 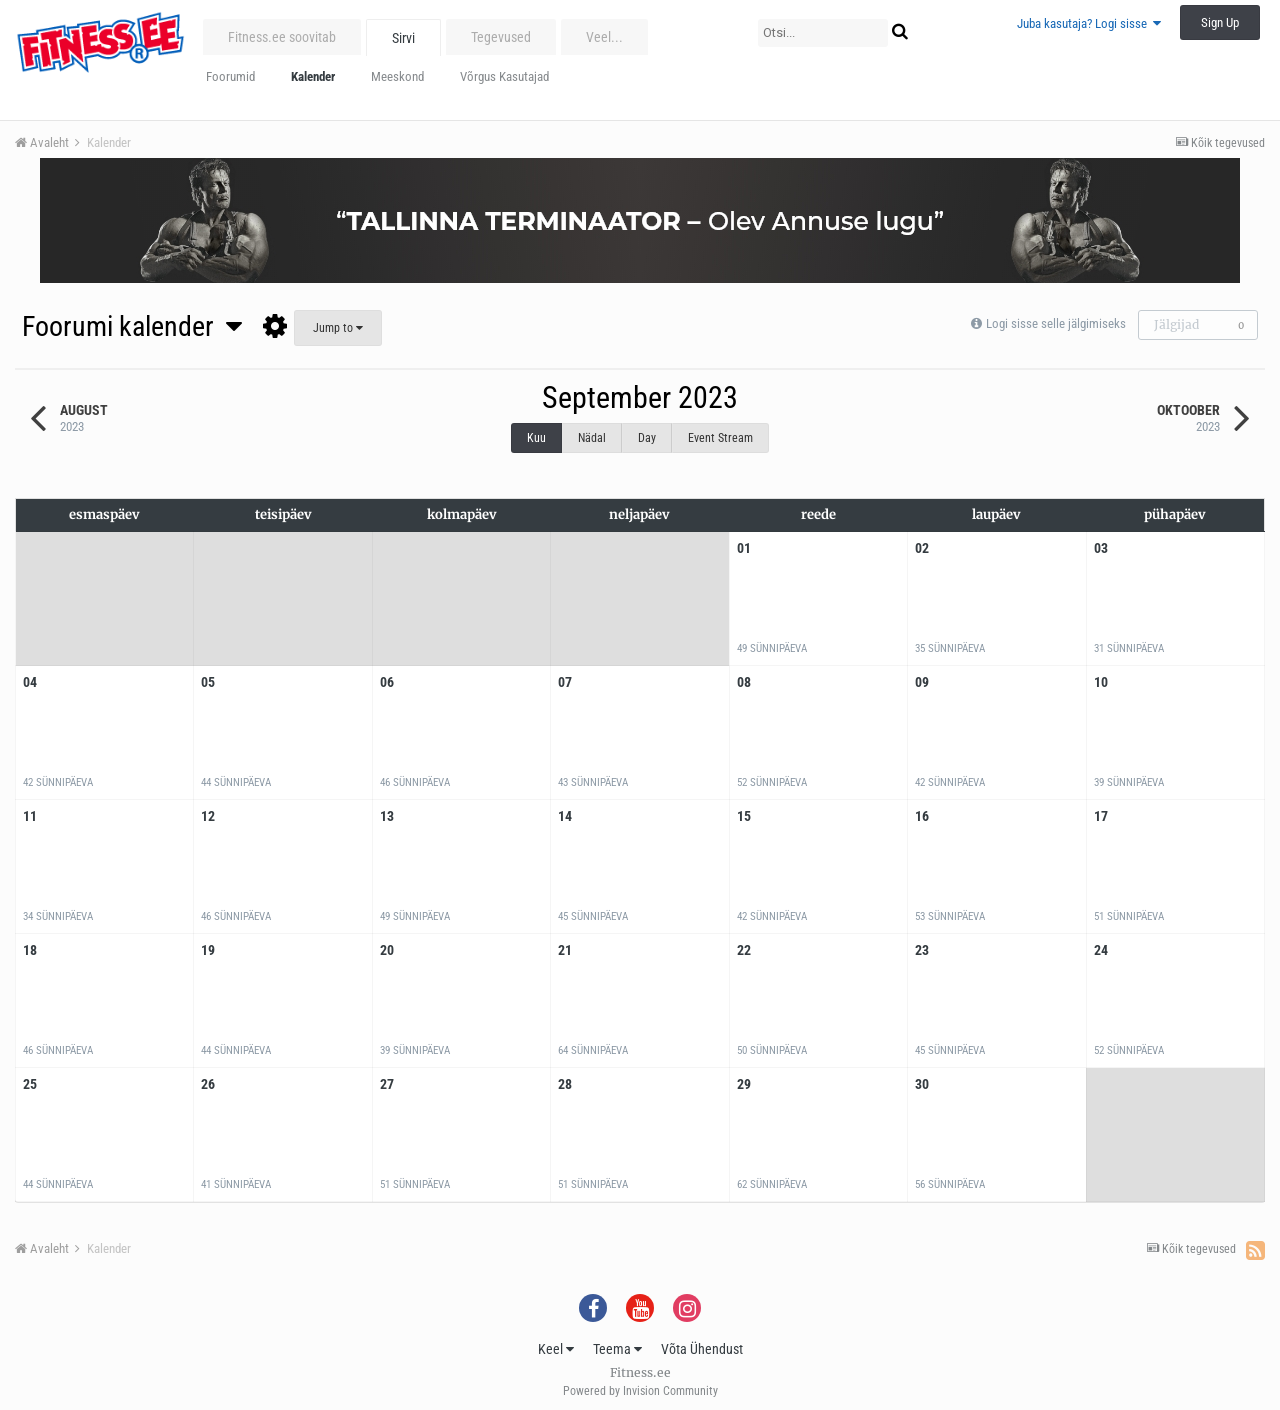 What do you see at coordinates (702, 1349) in the screenshot?
I see `Võta Ühendust` at bounding box center [702, 1349].